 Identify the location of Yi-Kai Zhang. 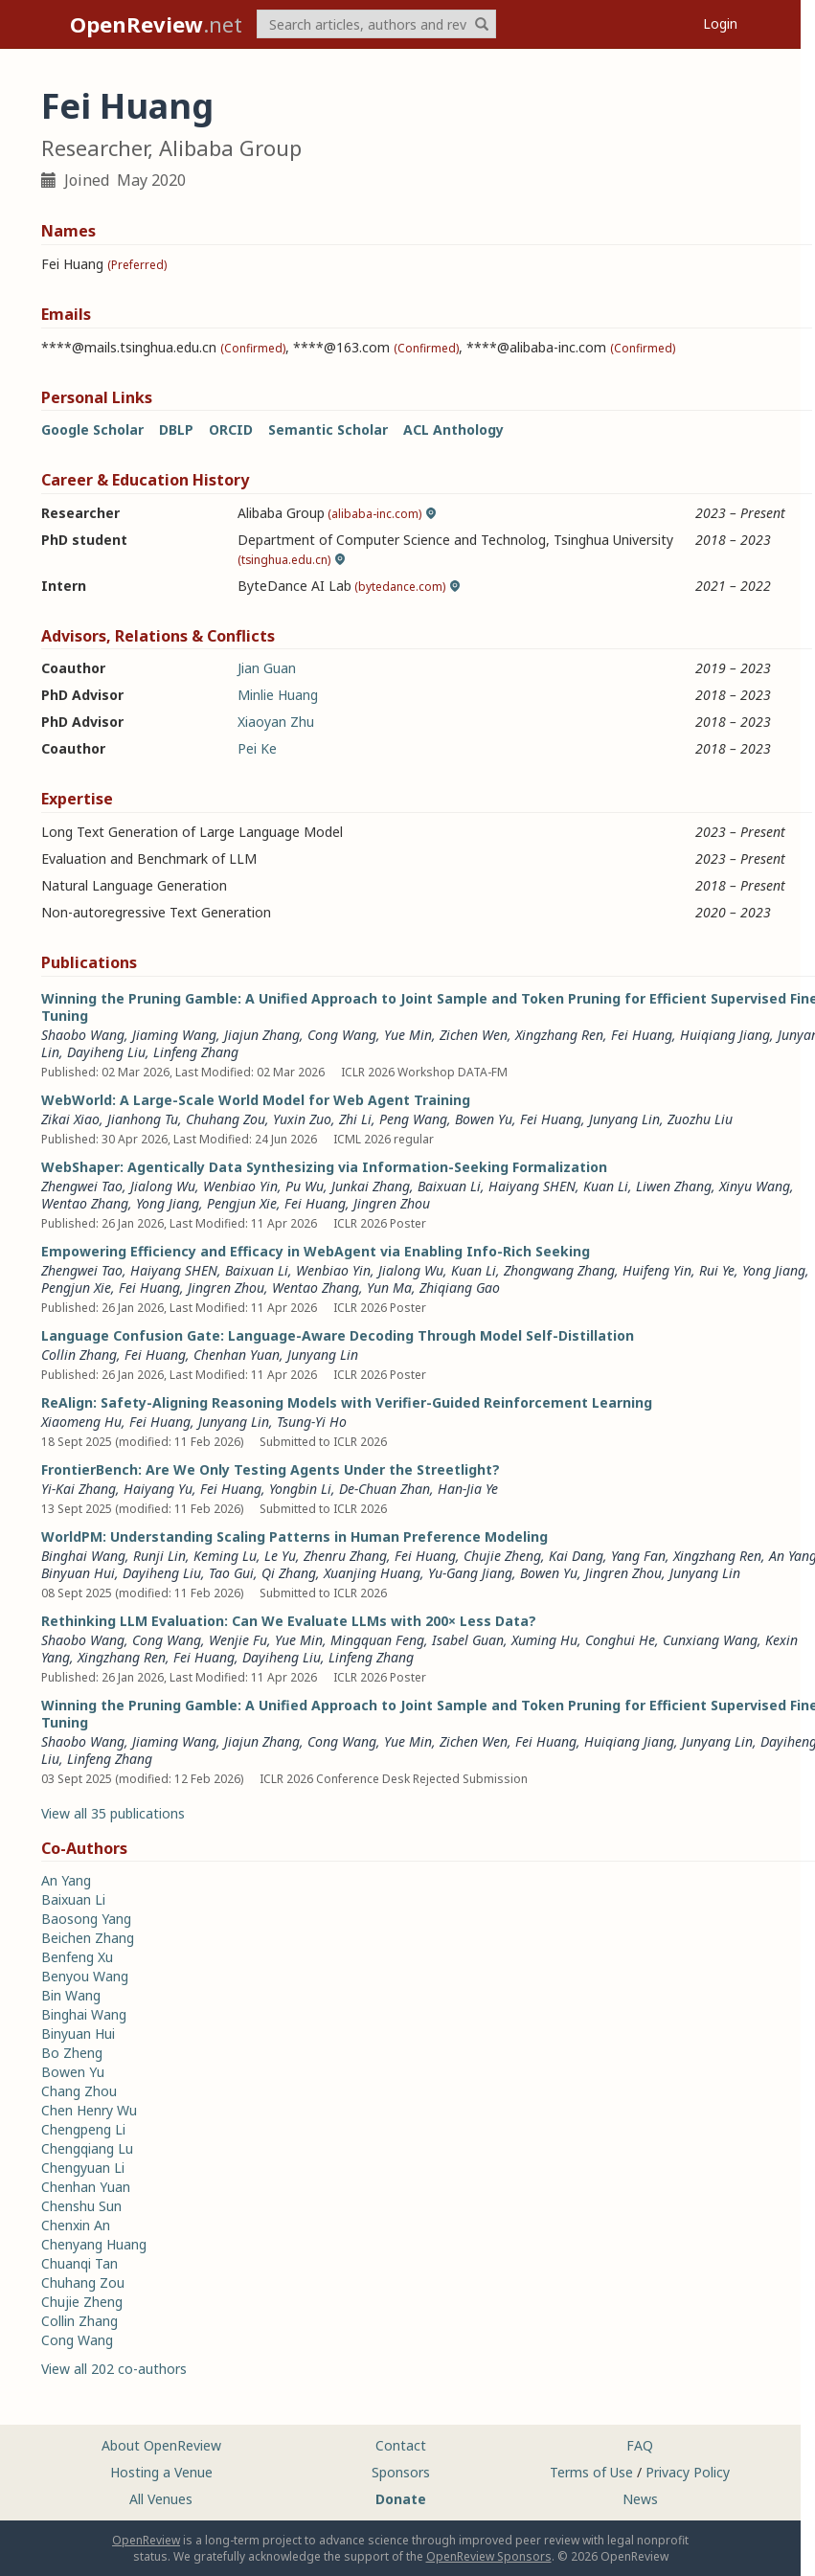
(78, 1489).